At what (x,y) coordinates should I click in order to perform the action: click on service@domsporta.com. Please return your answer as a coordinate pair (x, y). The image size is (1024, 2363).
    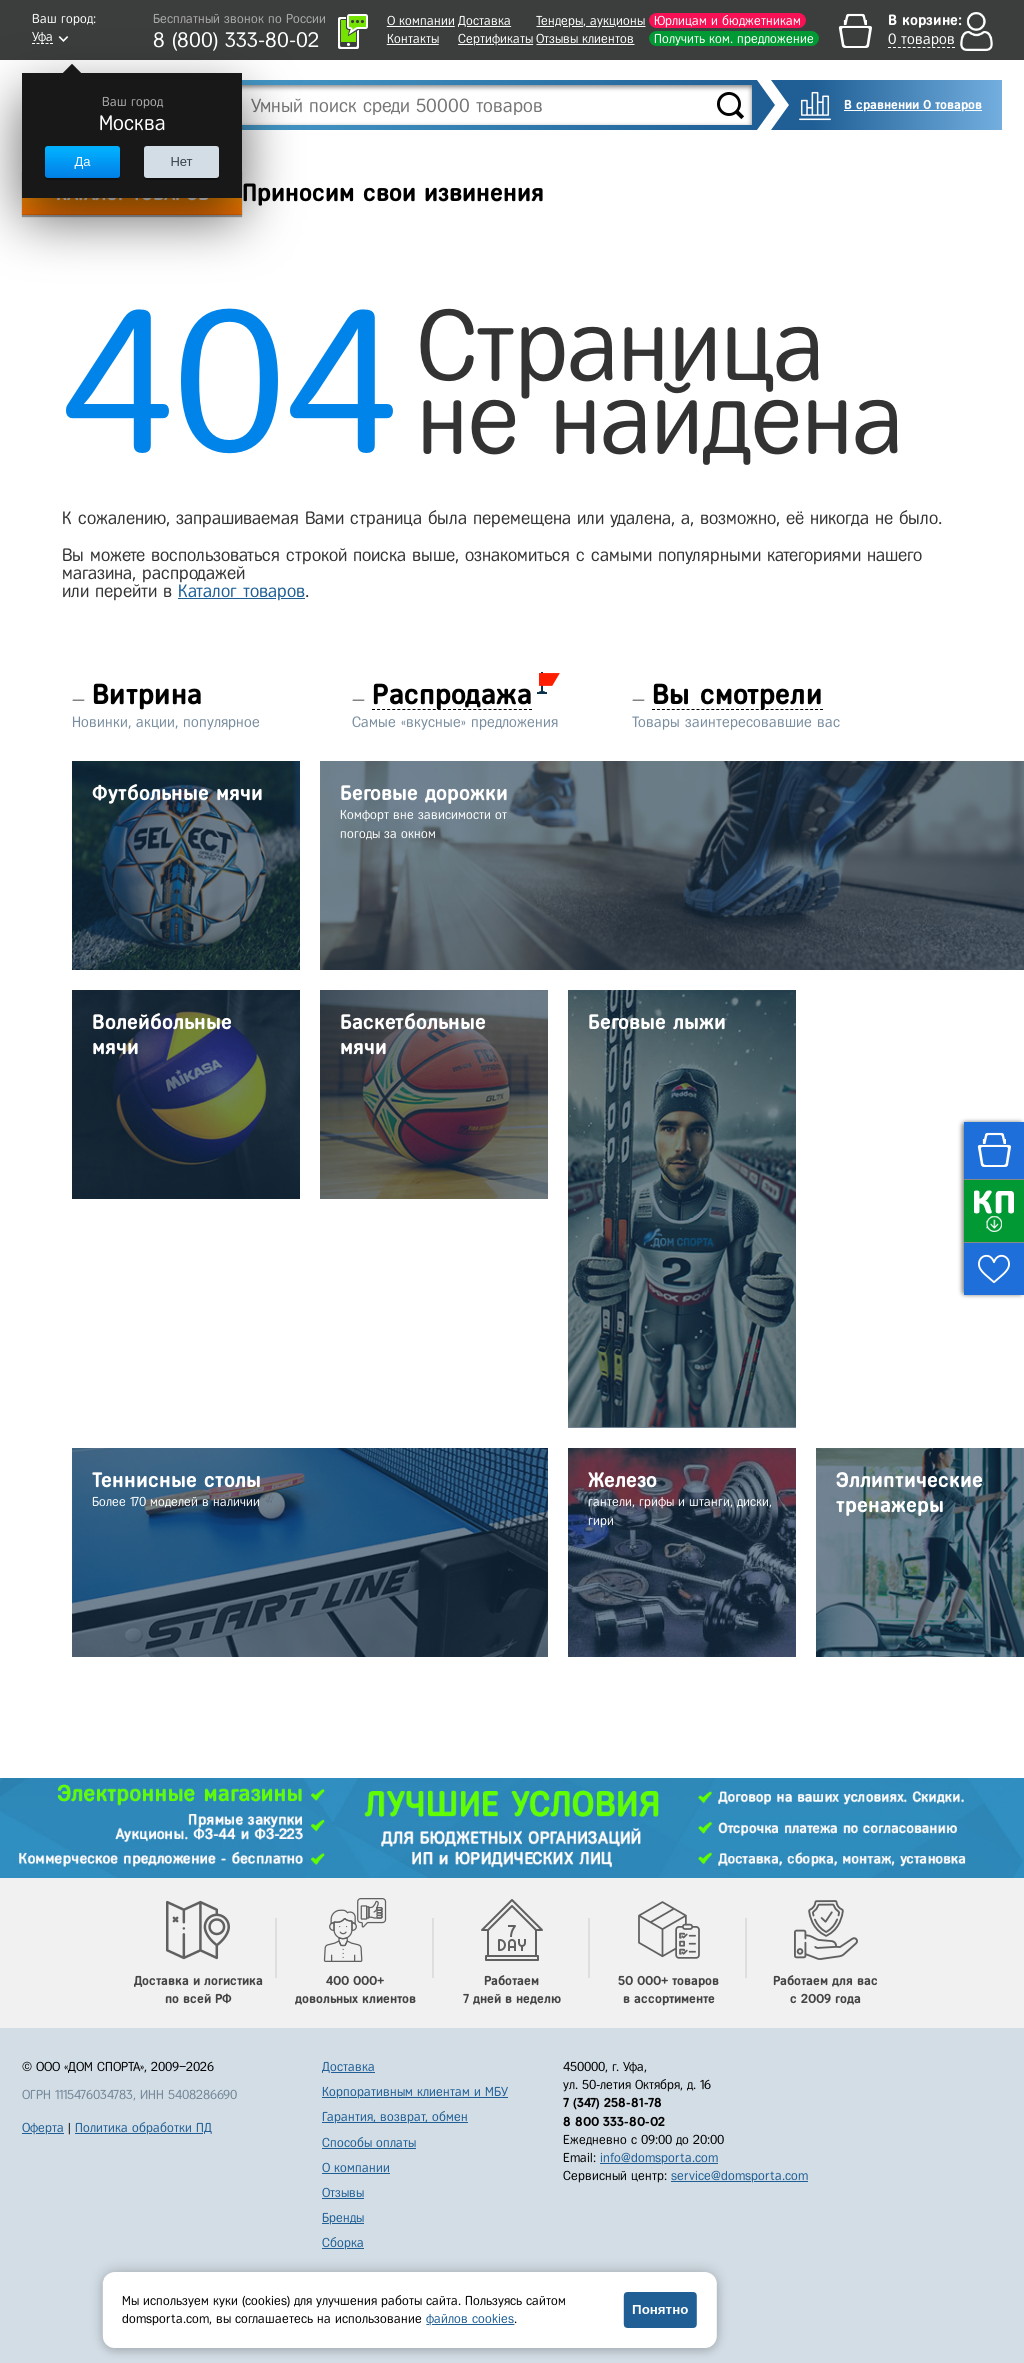
    Looking at the image, I should click on (739, 2175).